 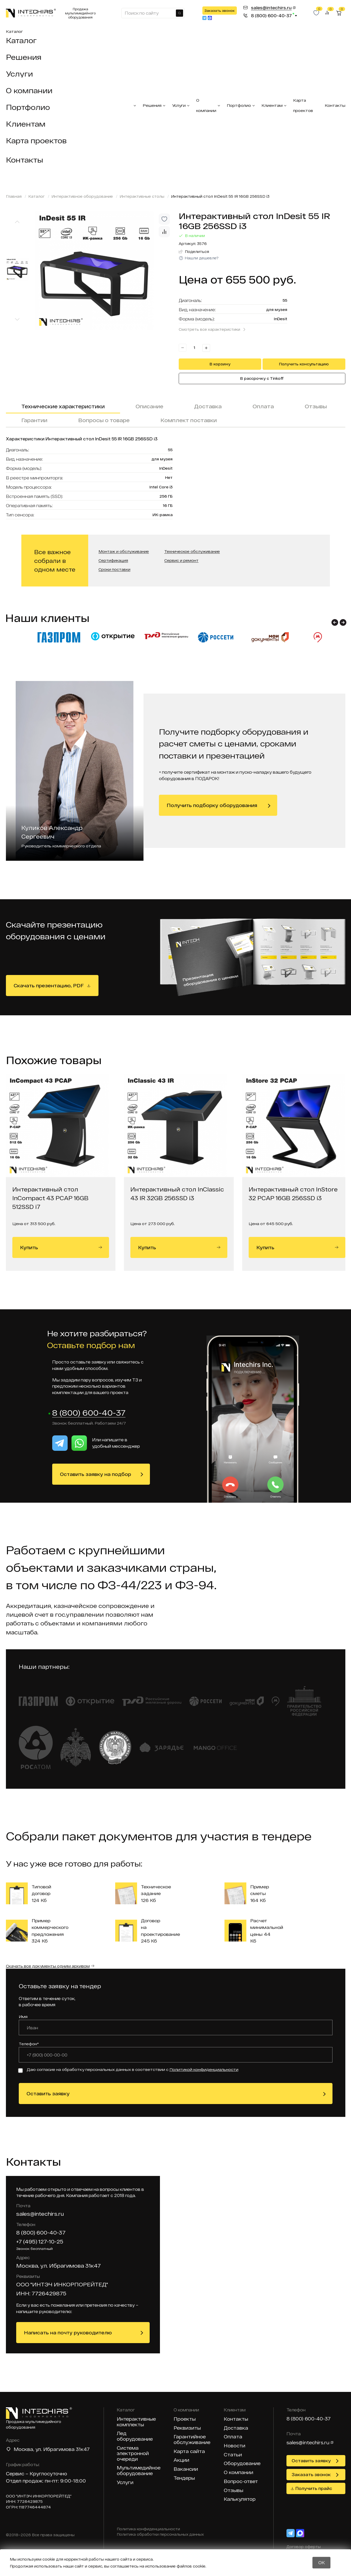 What do you see at coordinates (303, 2547) in the screenshot?
I see `Договор оферты` at bounding box center [303, 2547].